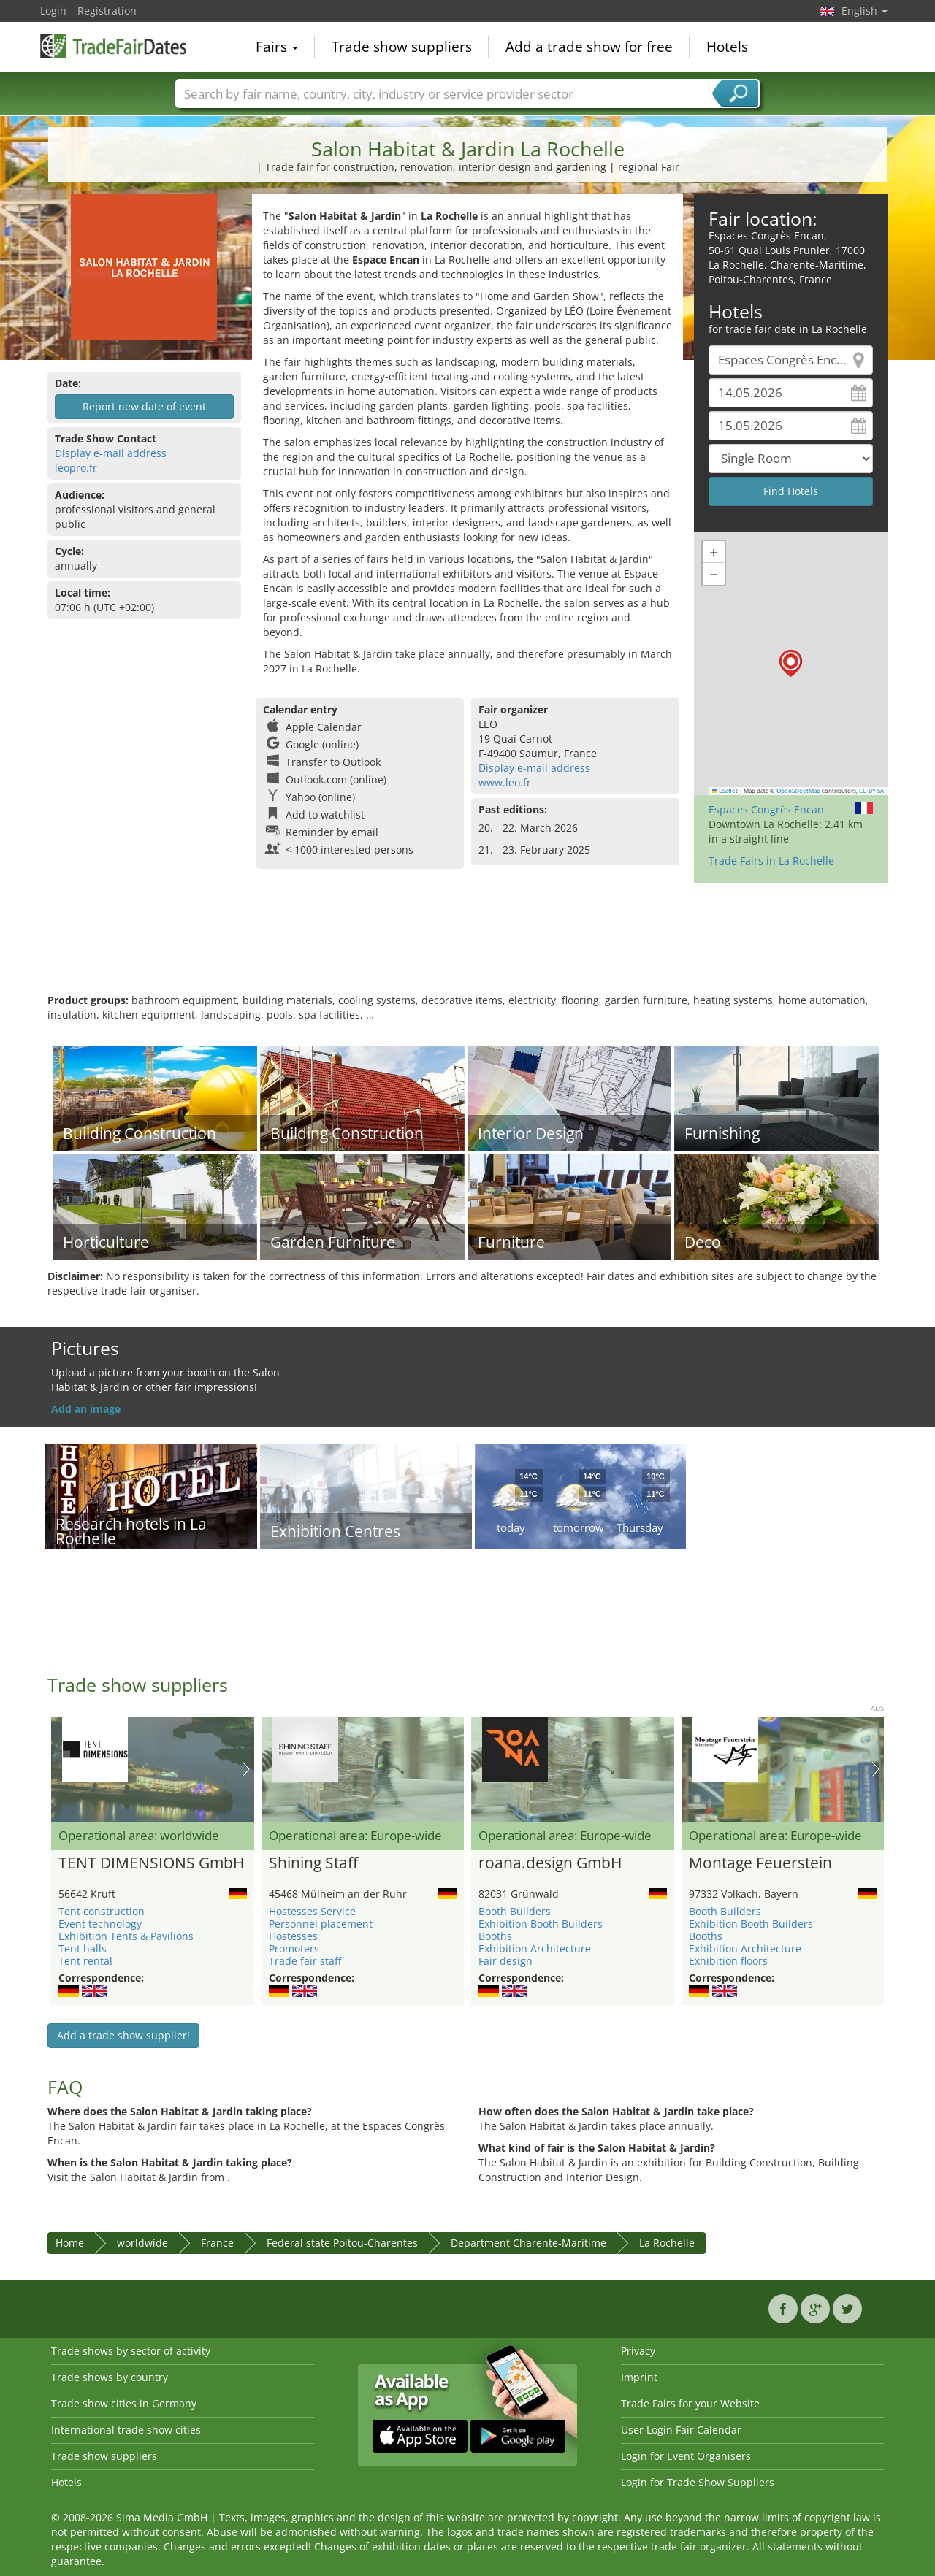 Image resolution: width=935 pixels, height=2576 pixels. Describe the element at coordinates (686, 2456) in the screenshot. I see `Login for Event Organisers` at that location.